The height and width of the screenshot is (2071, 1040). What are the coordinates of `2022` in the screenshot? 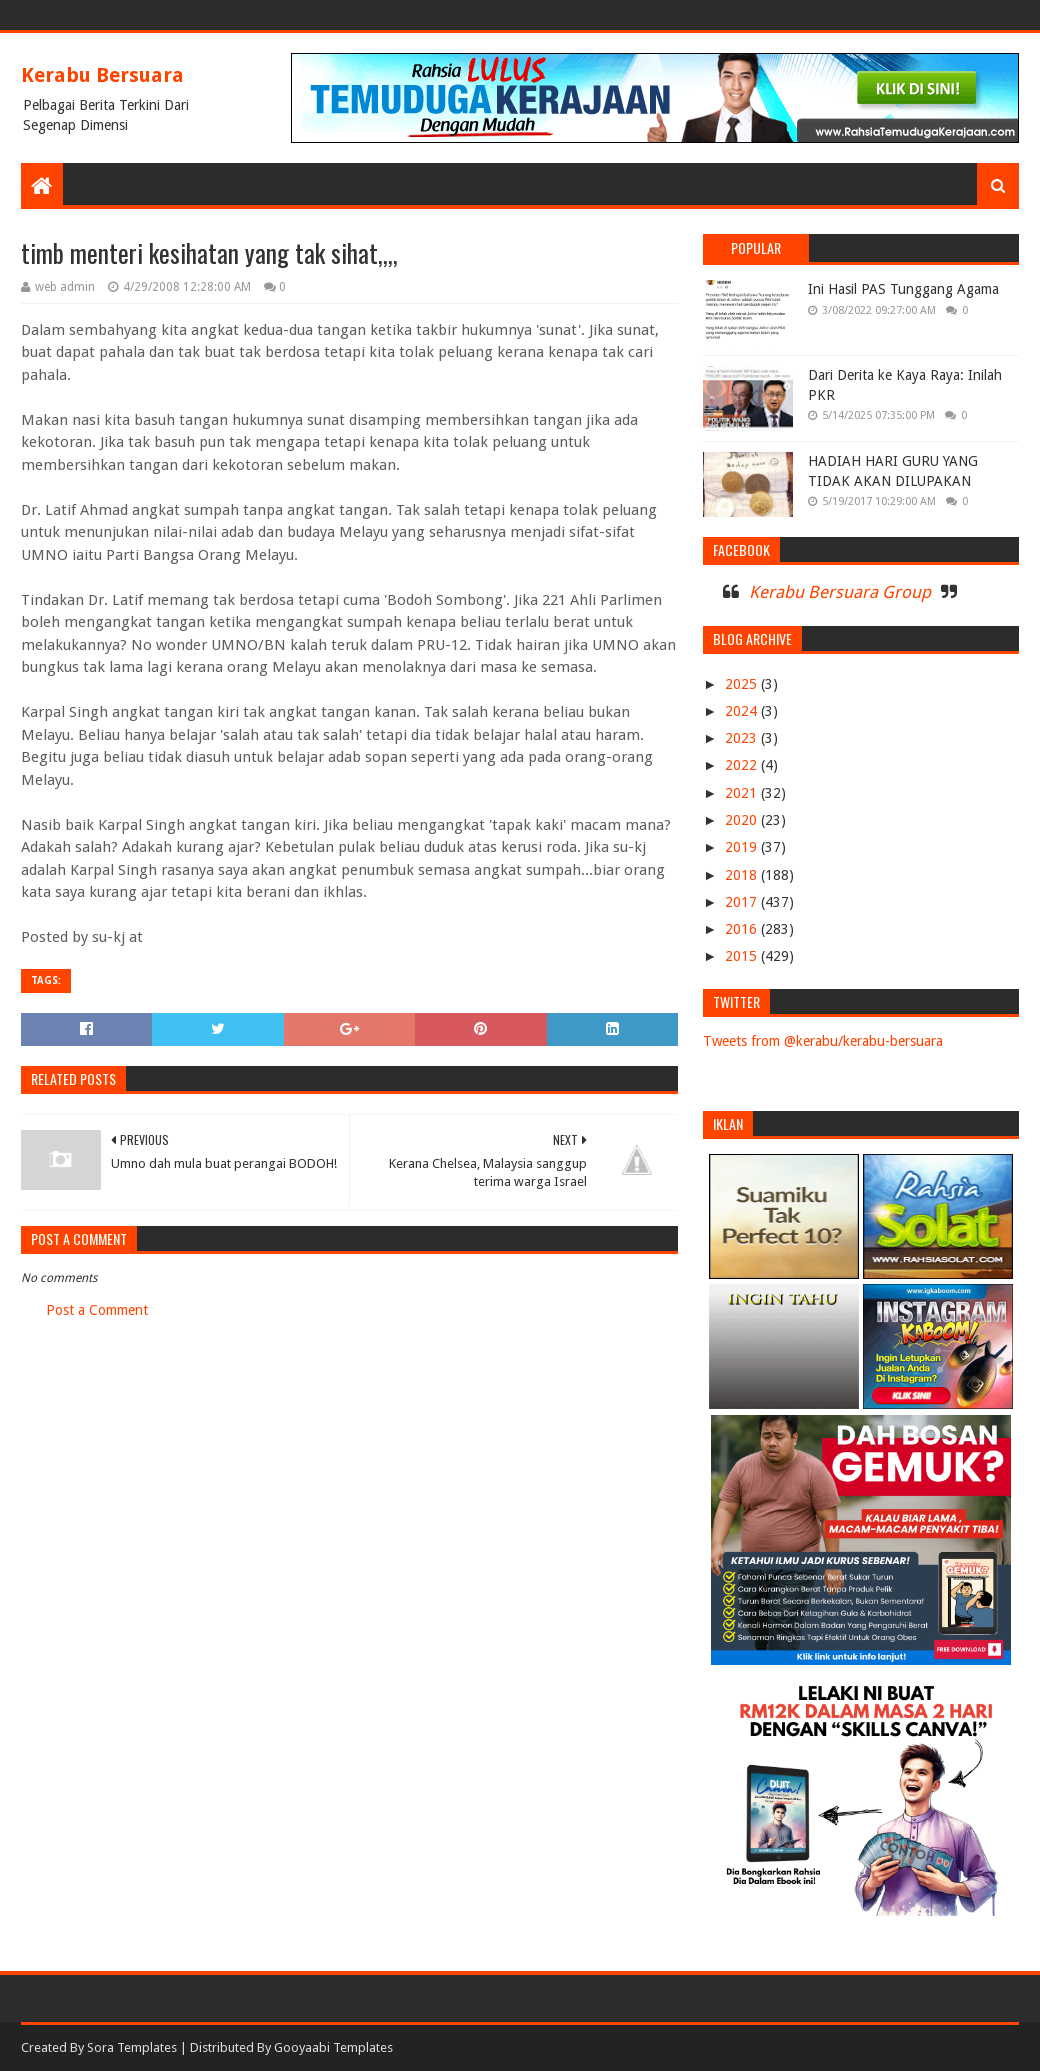 It's located at (743, 765).